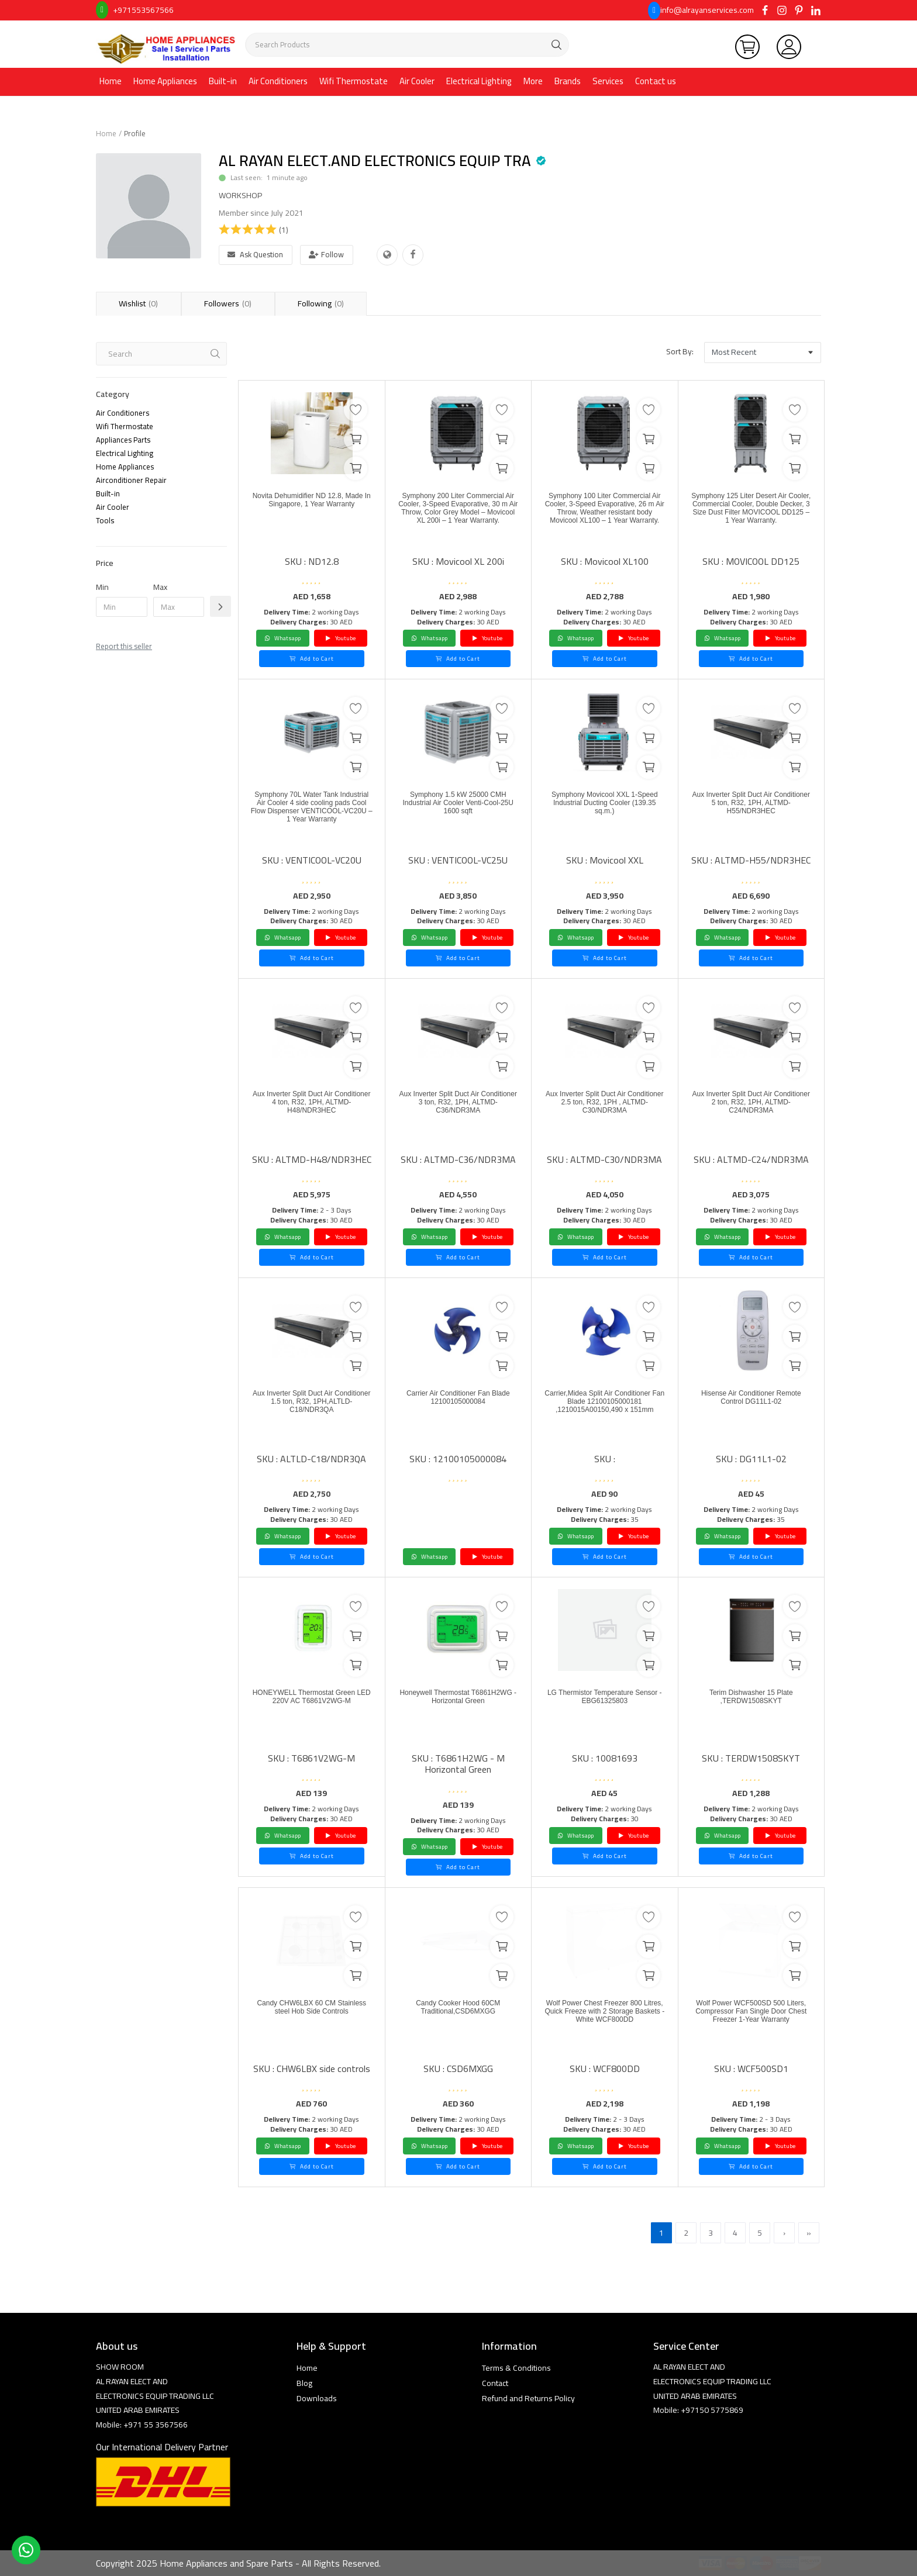 The width and height of the screenshot is (917, 2576). I want to click on Tools, so click(105, 520).